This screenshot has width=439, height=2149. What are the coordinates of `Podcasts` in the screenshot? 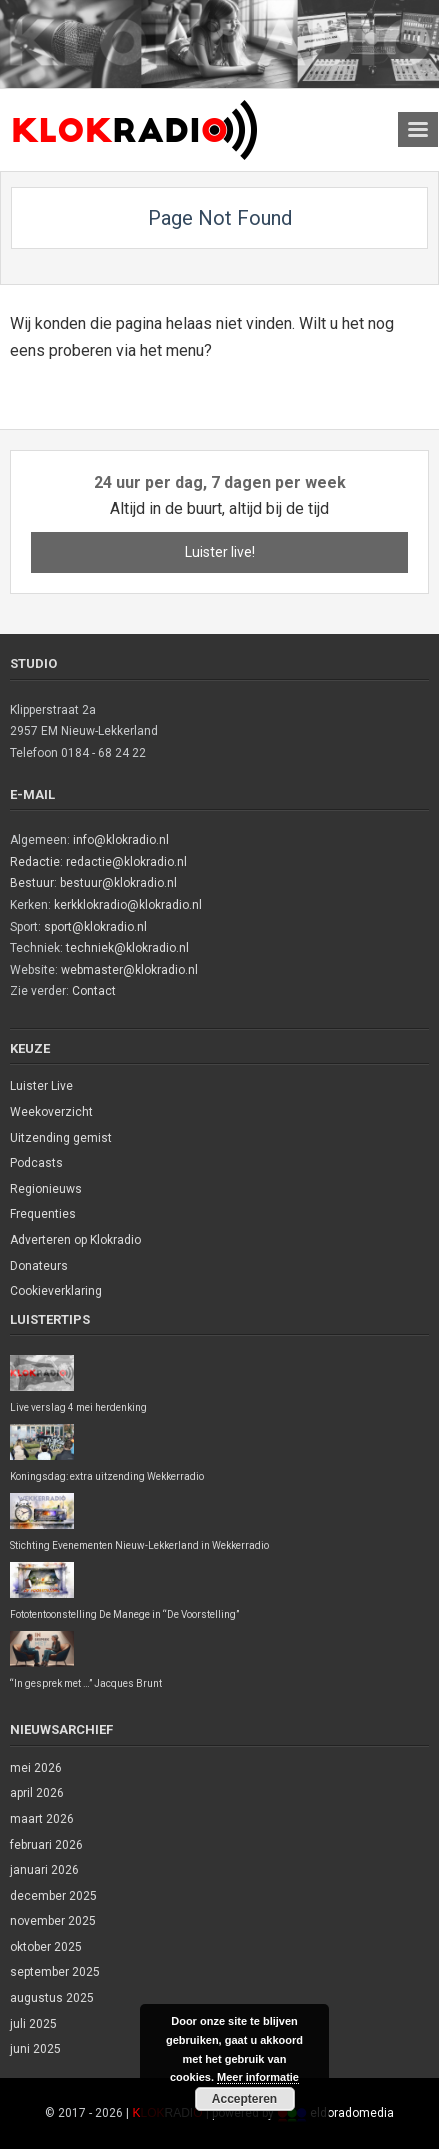 It's located at (36, 1163).